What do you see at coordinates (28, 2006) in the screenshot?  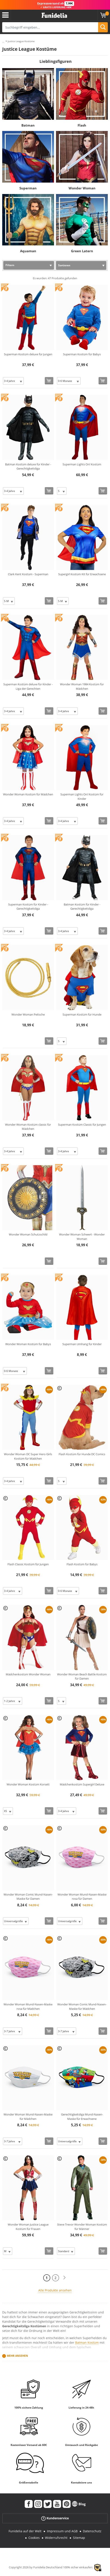 I see `Wonder Woman Mund-Nasen-Maske rosa für Mädchen` at bounding box center [28, 2006].